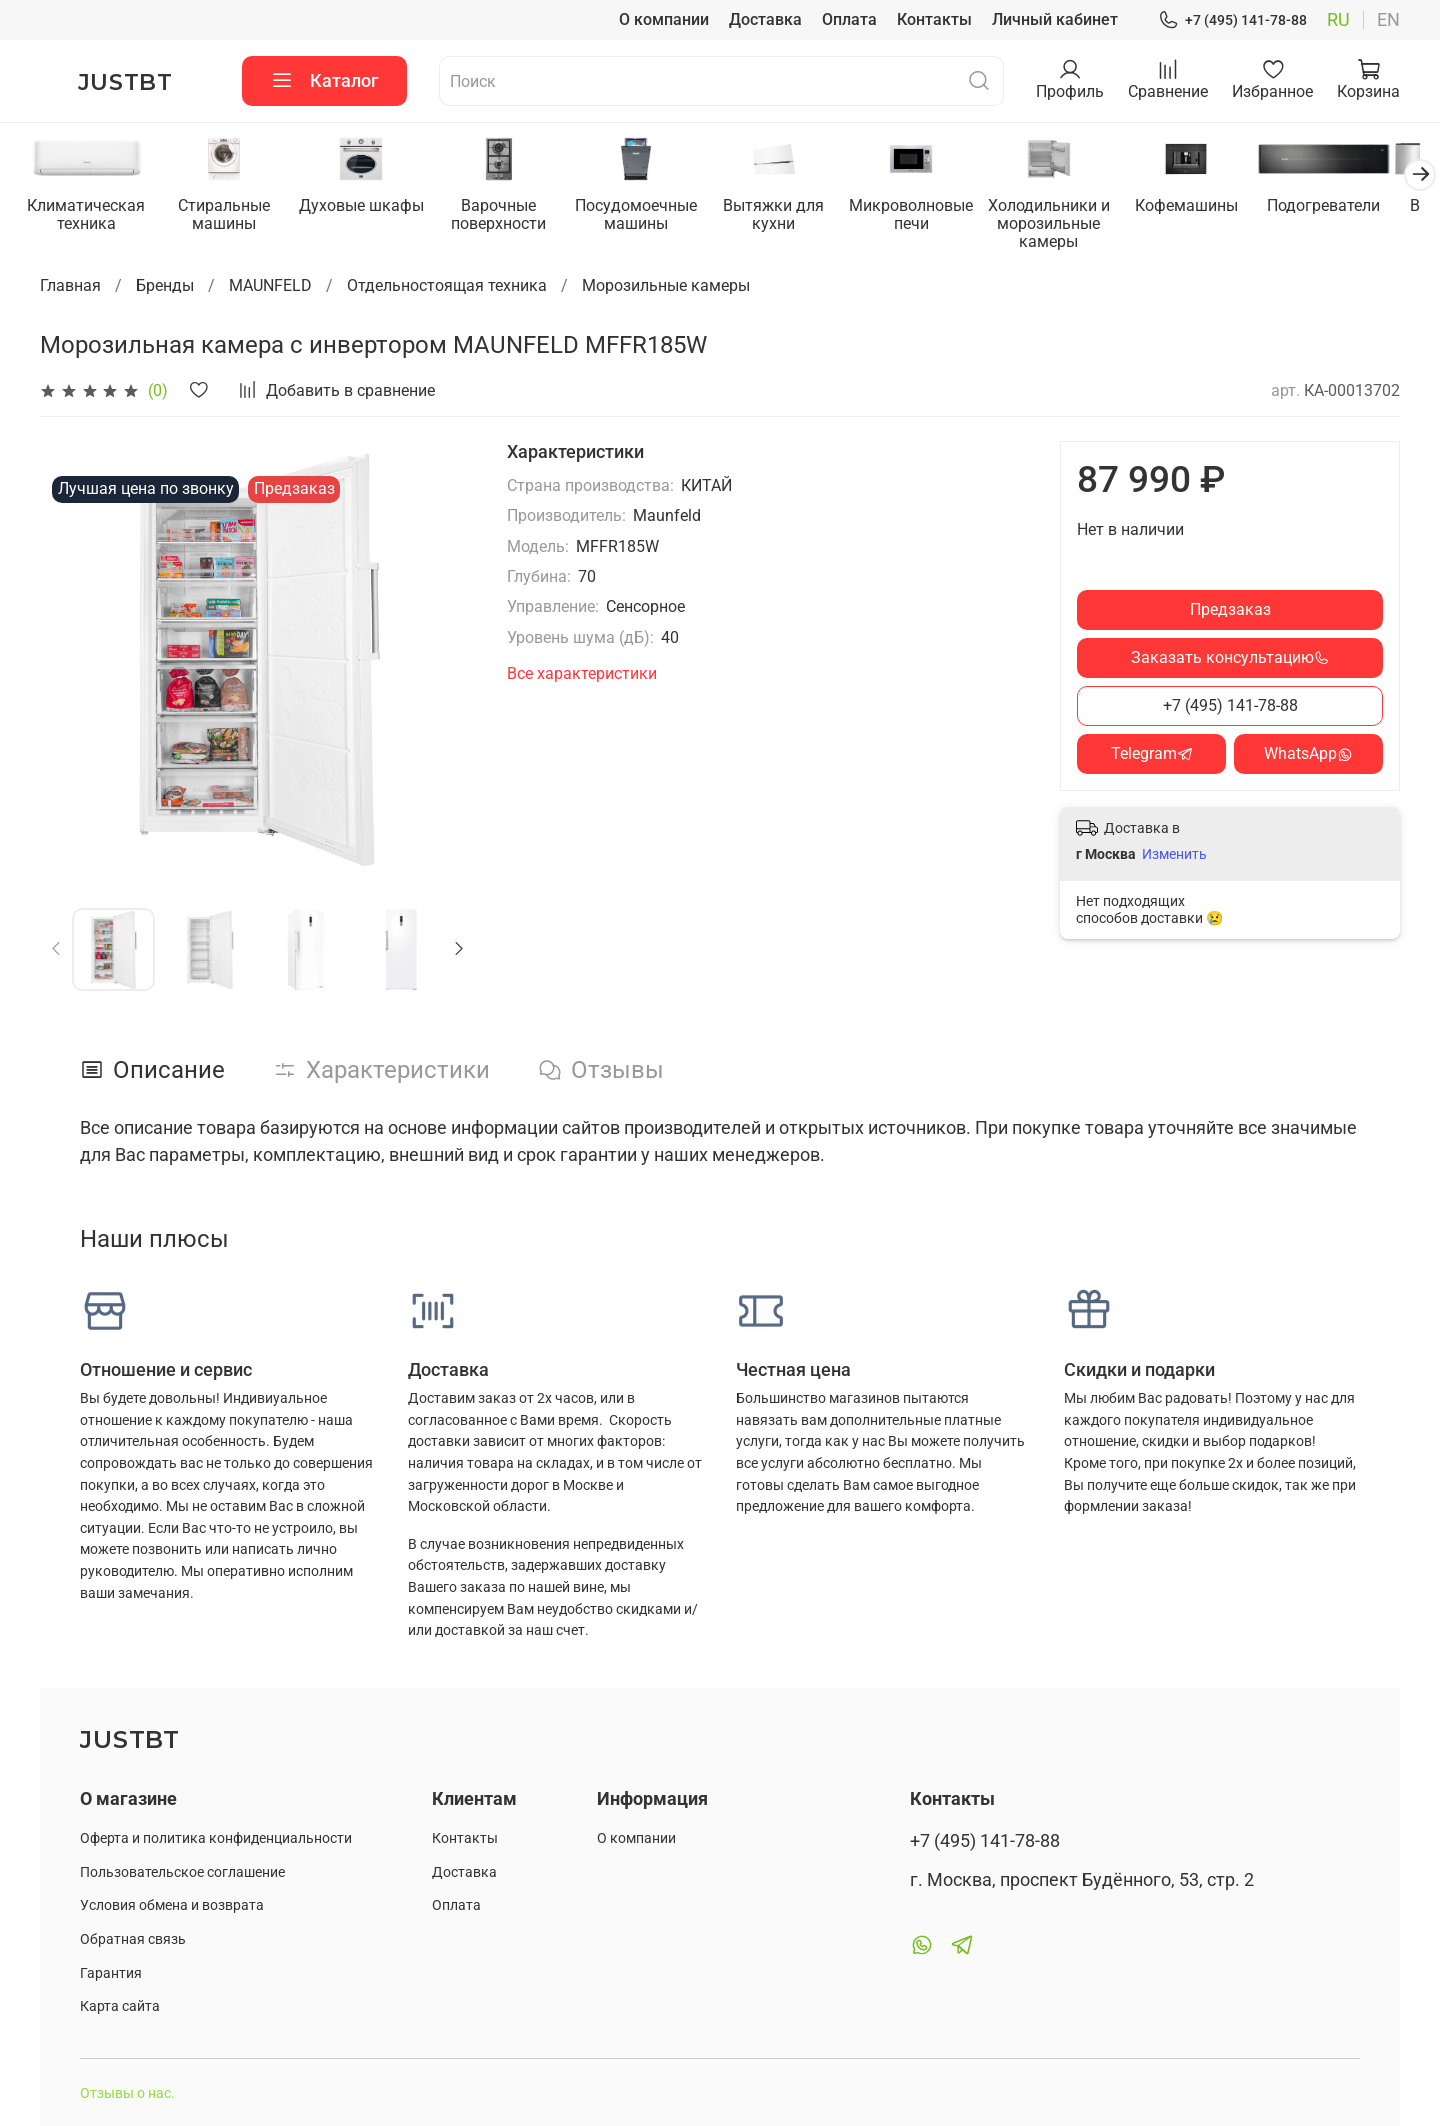 Image resolution: width=1440 pixels, height=2126 pixels. Describe the element at coordinates (650, 216) in the screenshot. I see `Посудомоечные машины` at that location.